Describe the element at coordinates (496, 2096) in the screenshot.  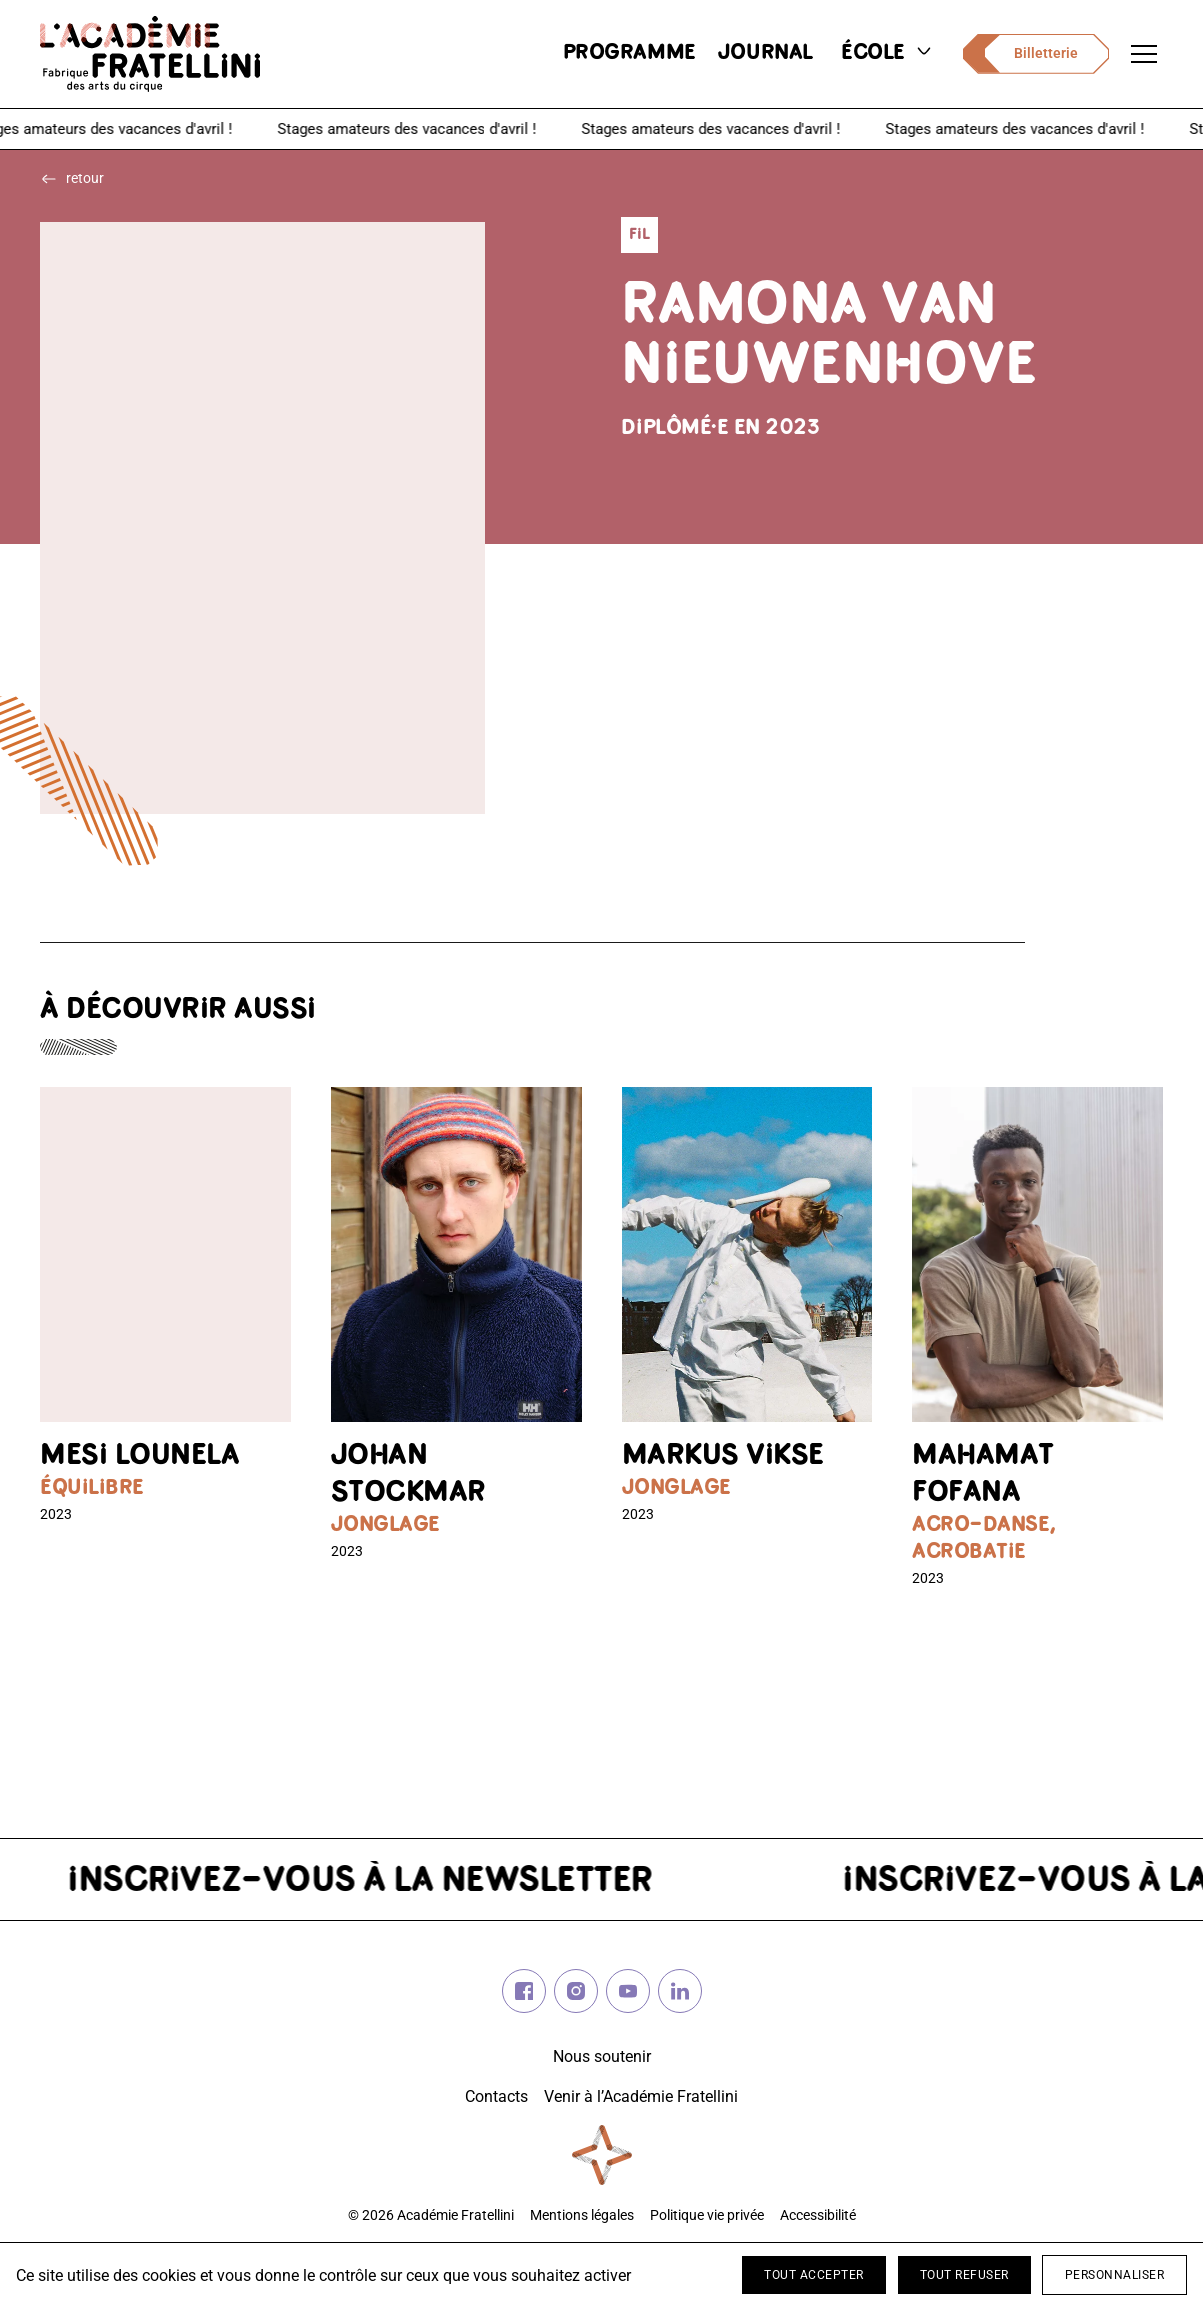
I see `Contacts` at that location.